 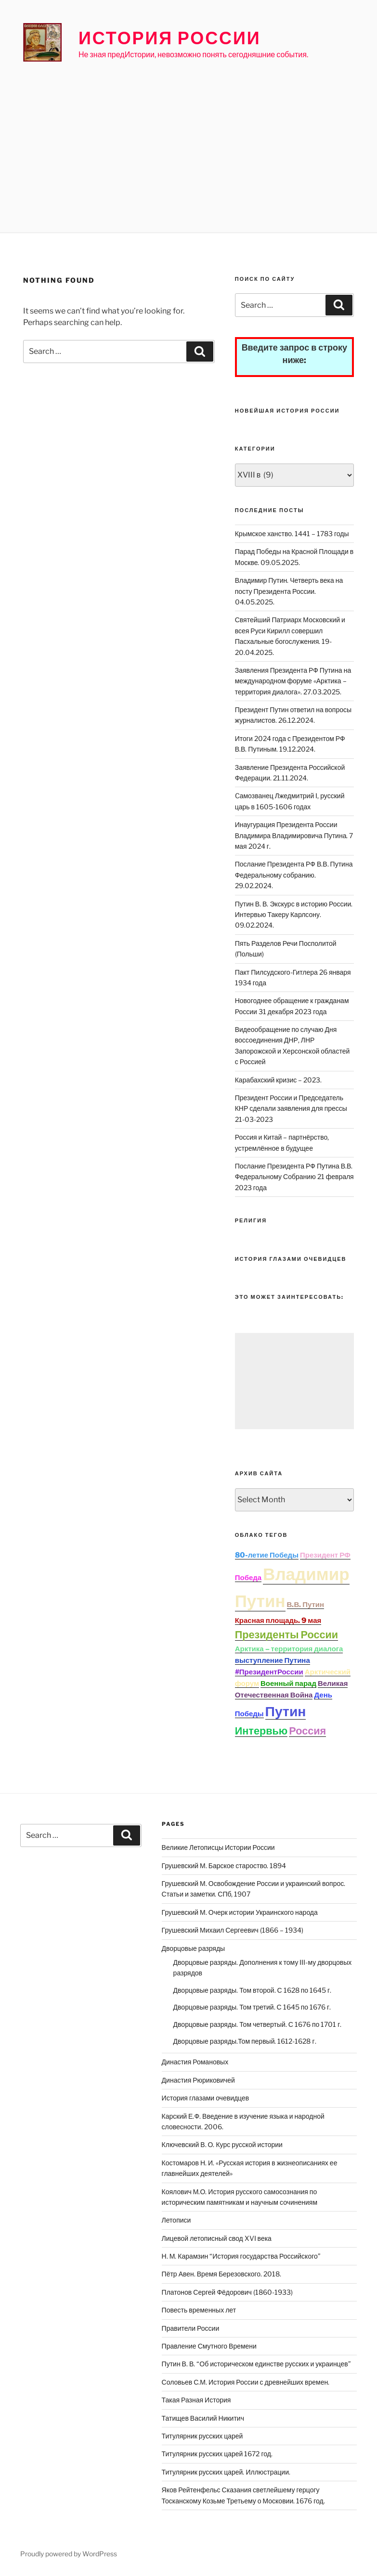 I want to click on Соловьев С.М. История России с древнейших времен., so click(x=246, y=2382).